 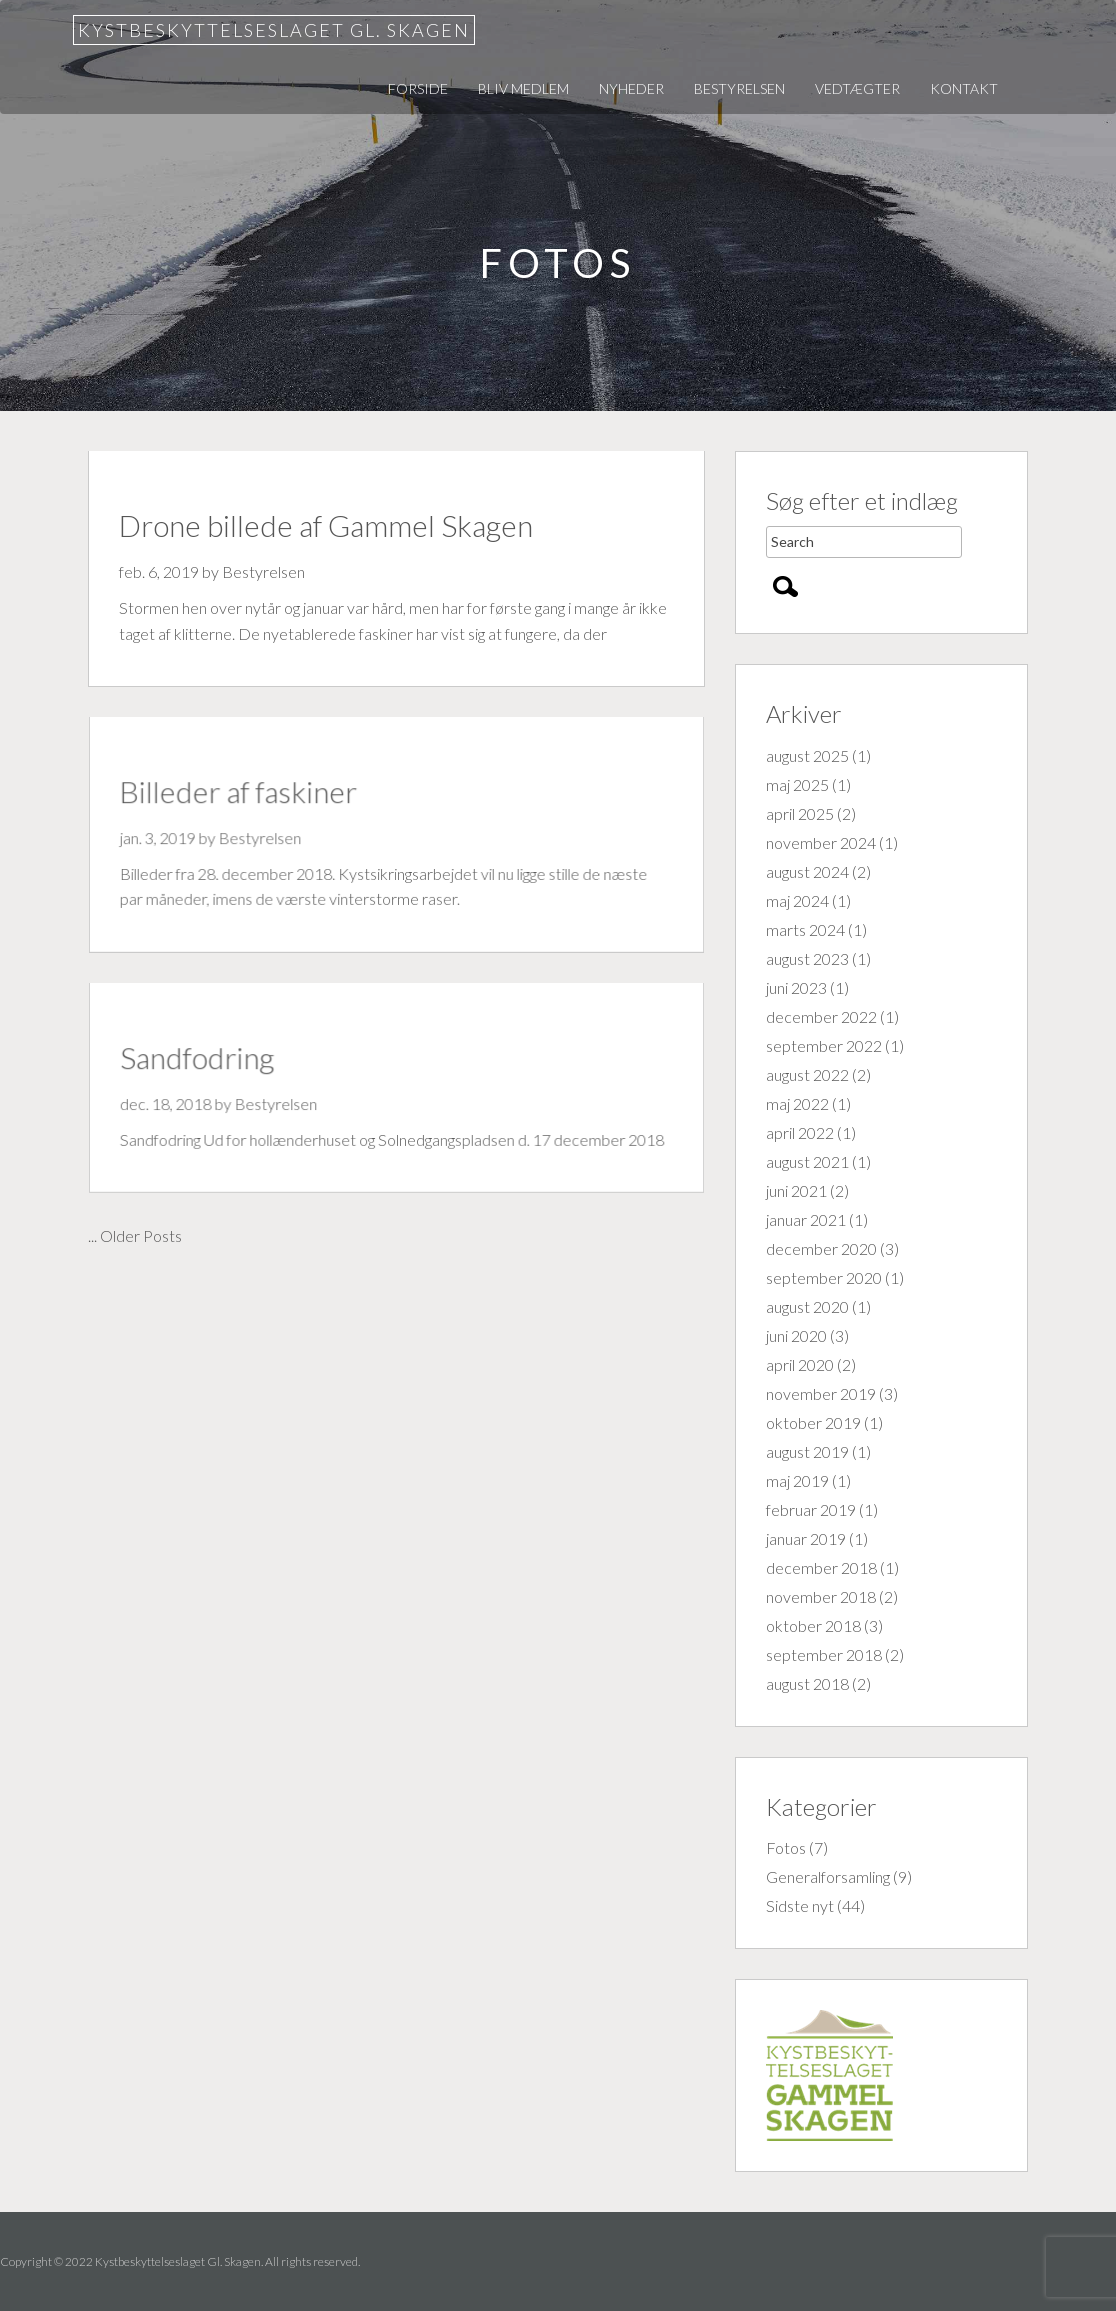 I want to click on januar 2019, so click(x=806, y=1538).